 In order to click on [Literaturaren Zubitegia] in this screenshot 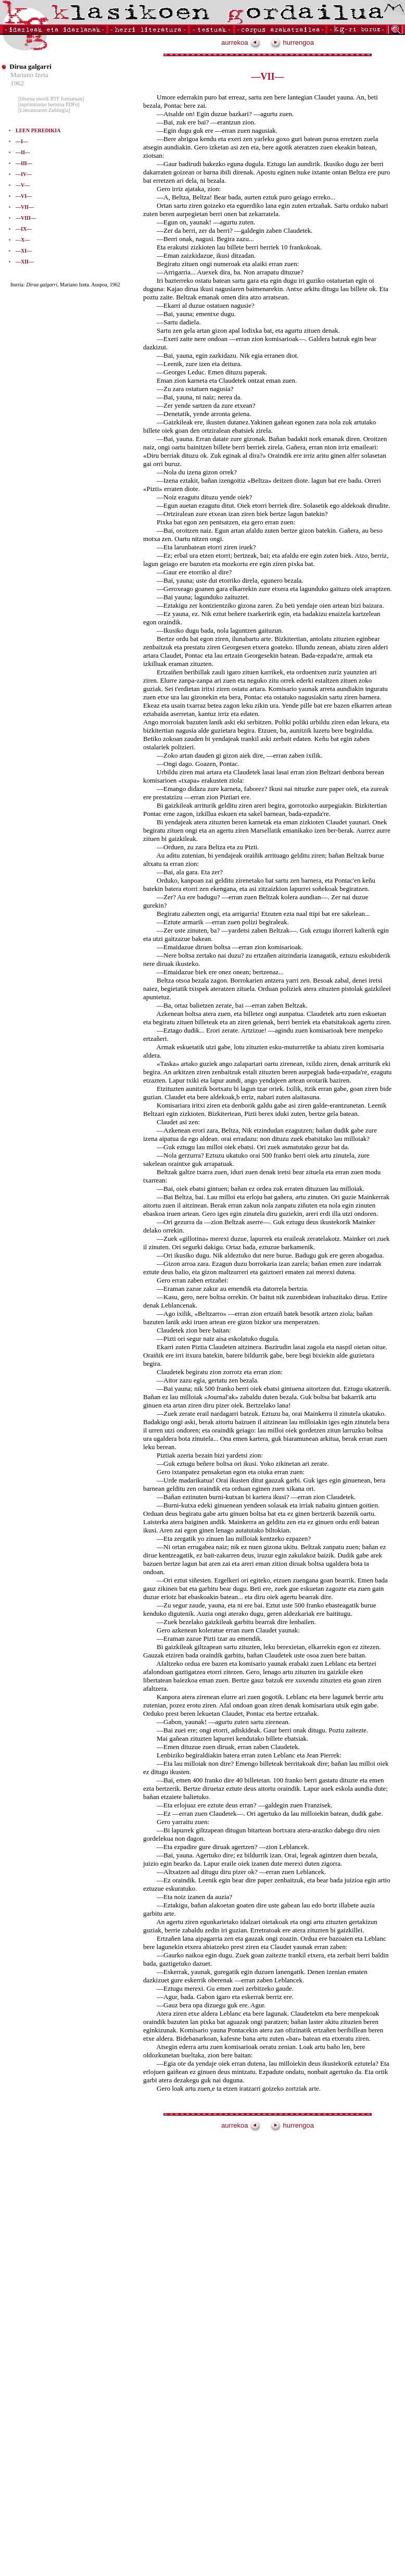, I will do `click(44, 110)`.